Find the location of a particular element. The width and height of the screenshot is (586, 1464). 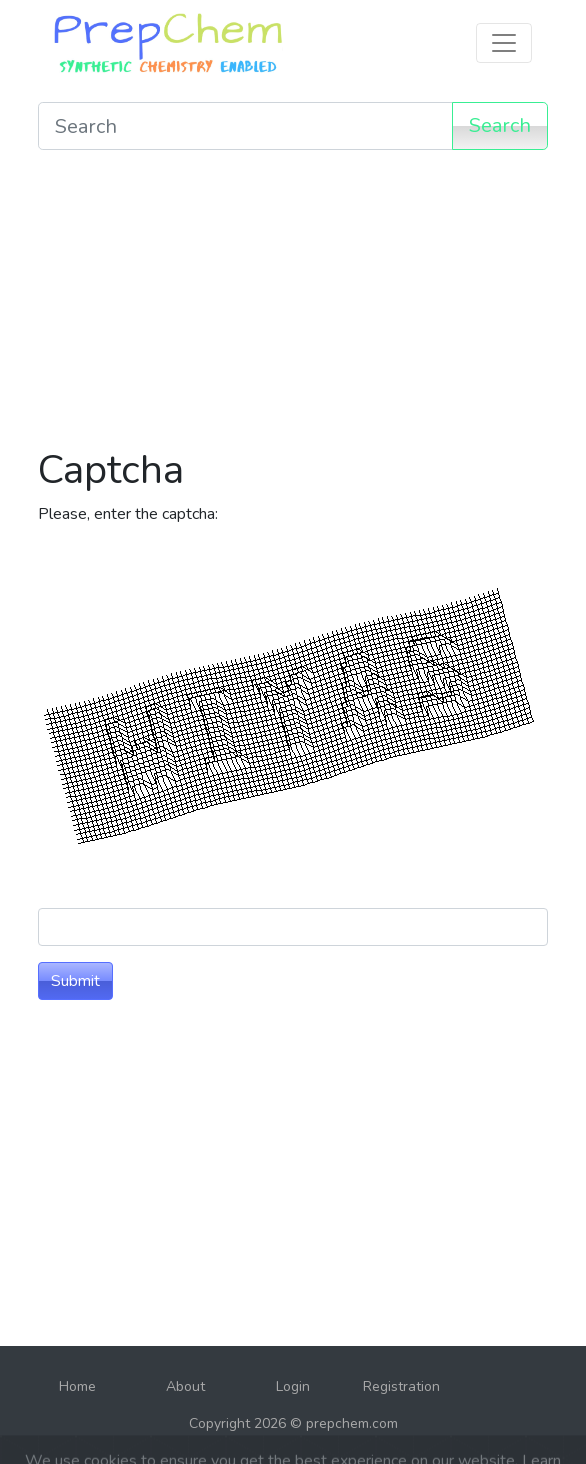

[Advertisement] is located at coordinates (293, 306).